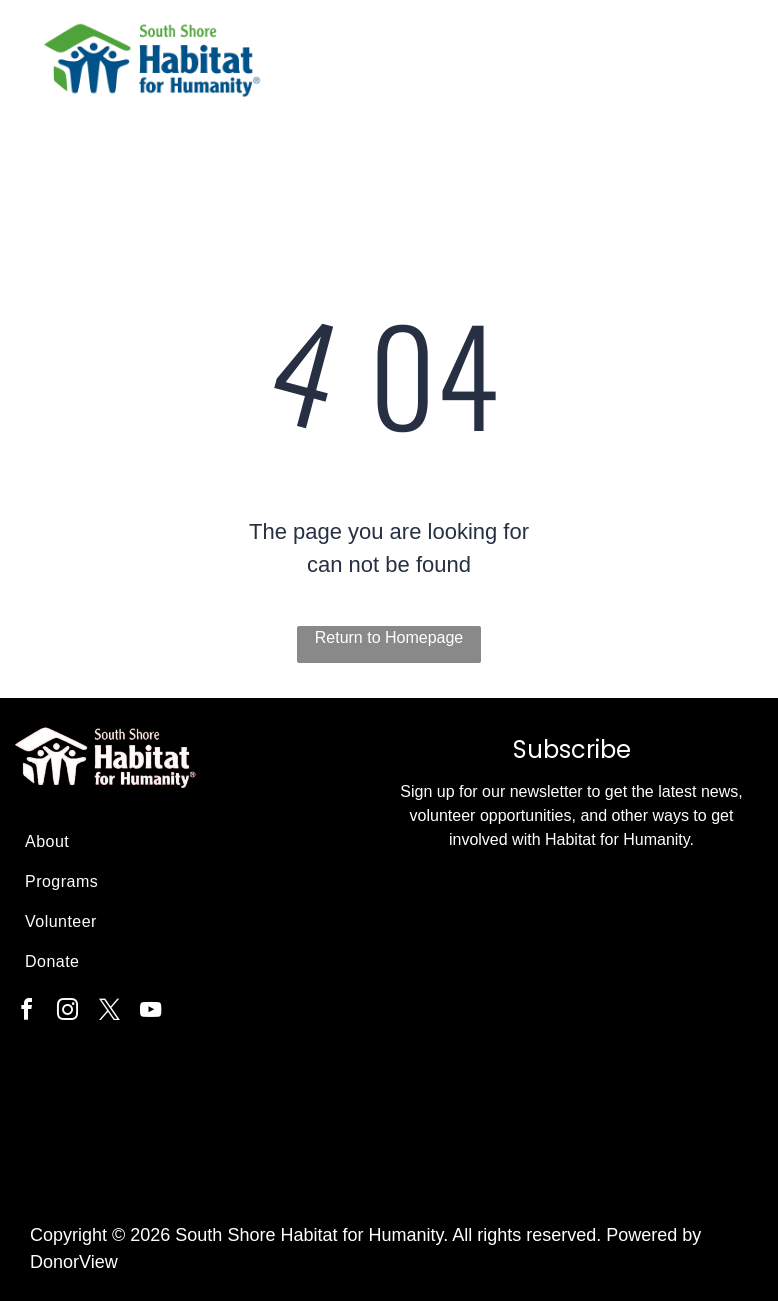  Describe the element at coordinates (389, 637) in the screenshot. I see `Return to Homepage` at that location.